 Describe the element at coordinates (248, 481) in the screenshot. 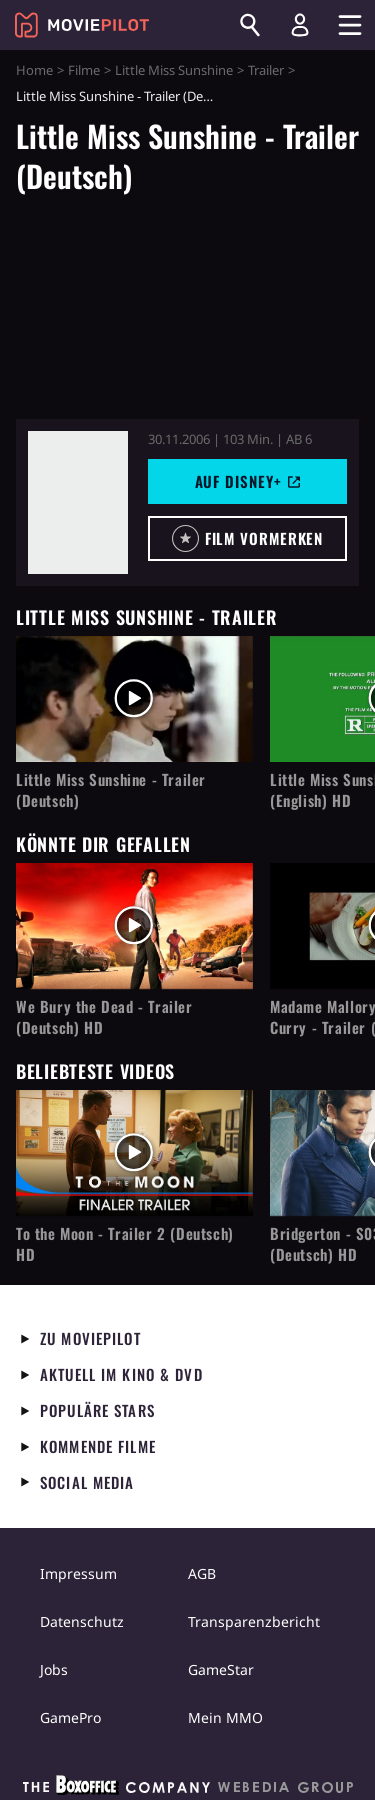

I see `Auf Disney+ [button]` at that location.